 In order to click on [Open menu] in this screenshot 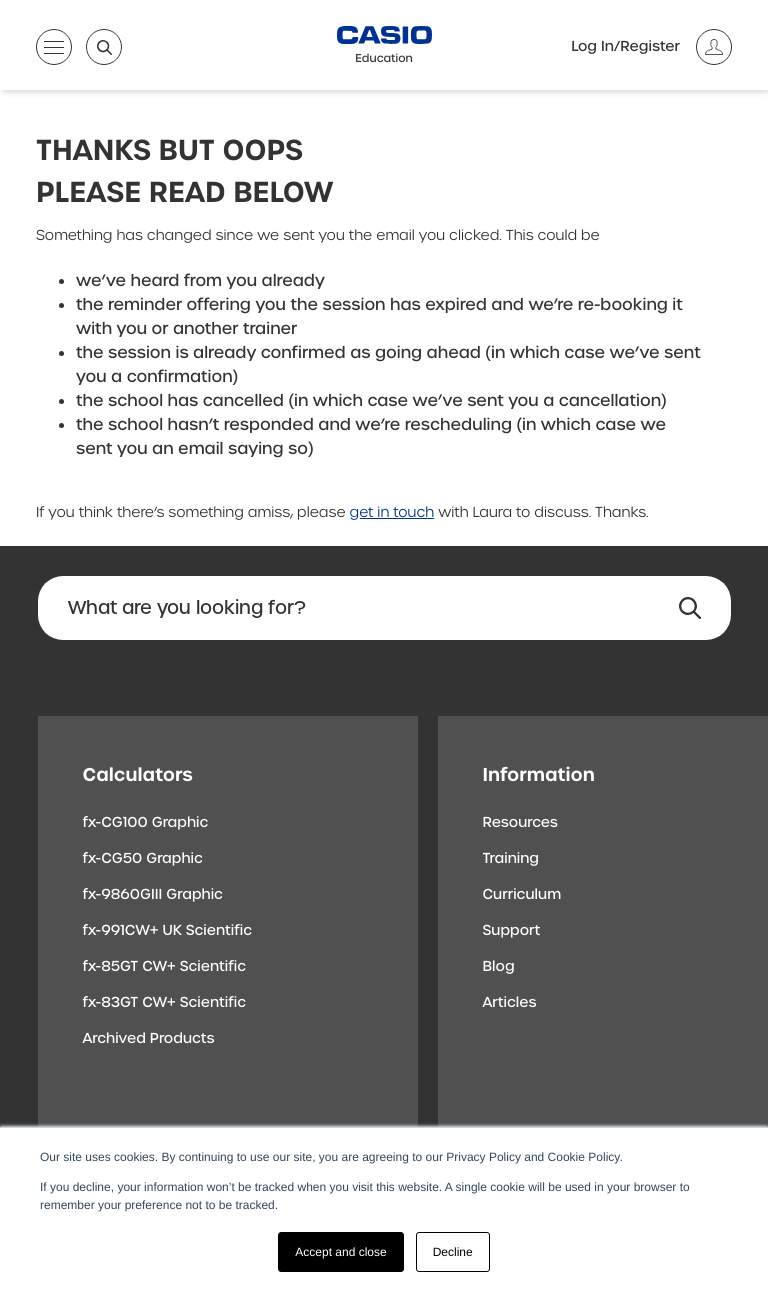, I will do `click(54, 51)`.